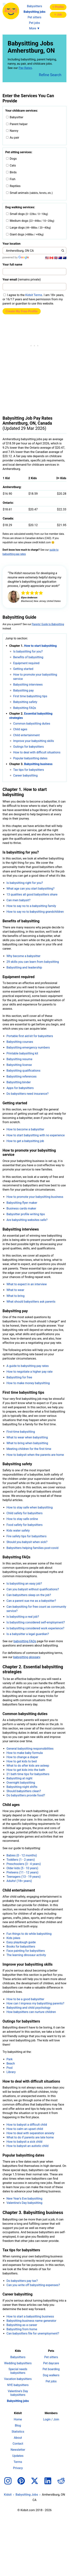  Describe the element at coordinates (21, 1787) in the screenshot. I see `Babysitting night shifts` at that location.